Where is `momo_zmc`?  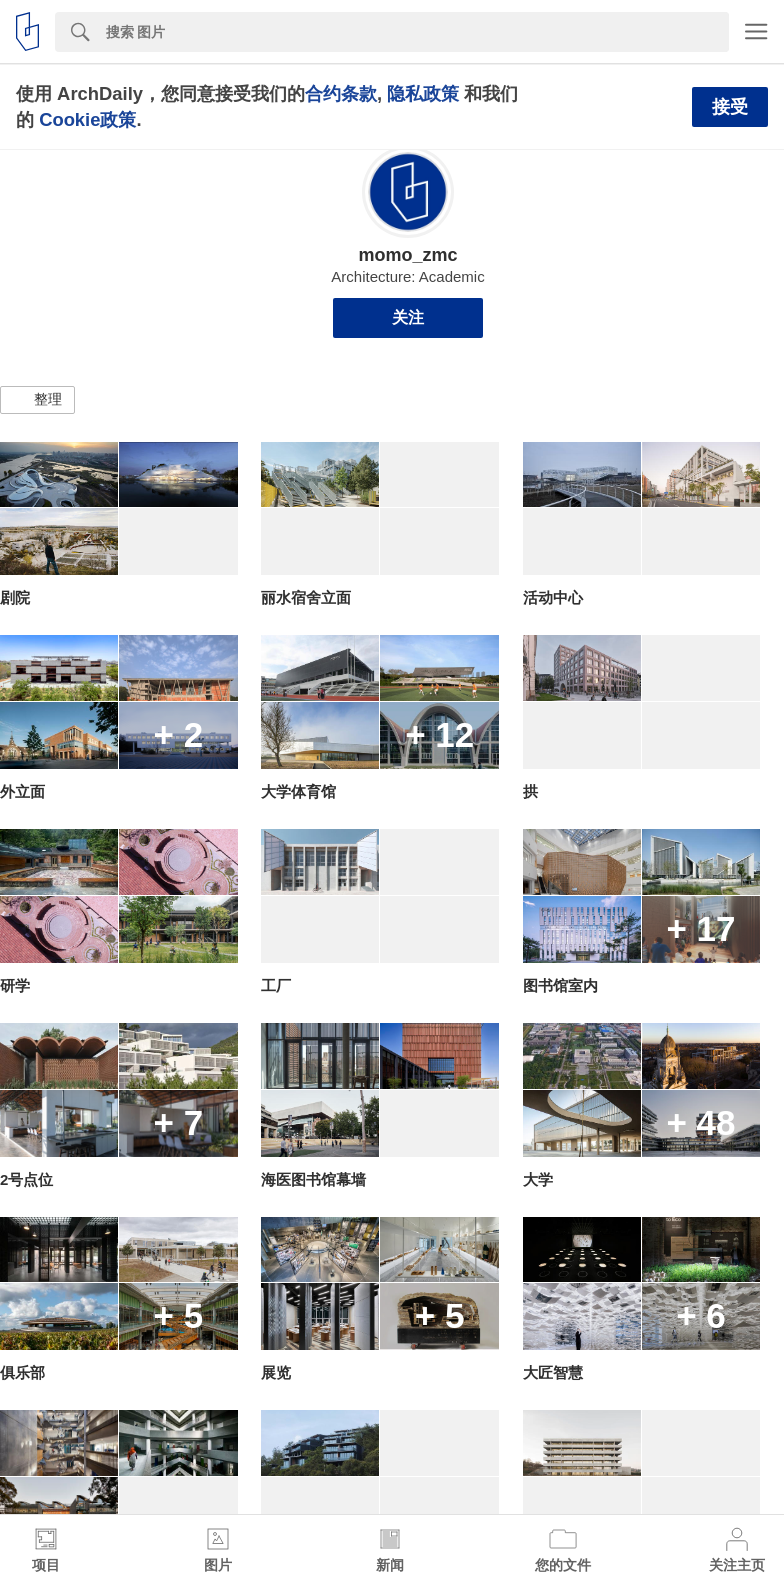 momo_zmc is located at coordinates (407, 255).